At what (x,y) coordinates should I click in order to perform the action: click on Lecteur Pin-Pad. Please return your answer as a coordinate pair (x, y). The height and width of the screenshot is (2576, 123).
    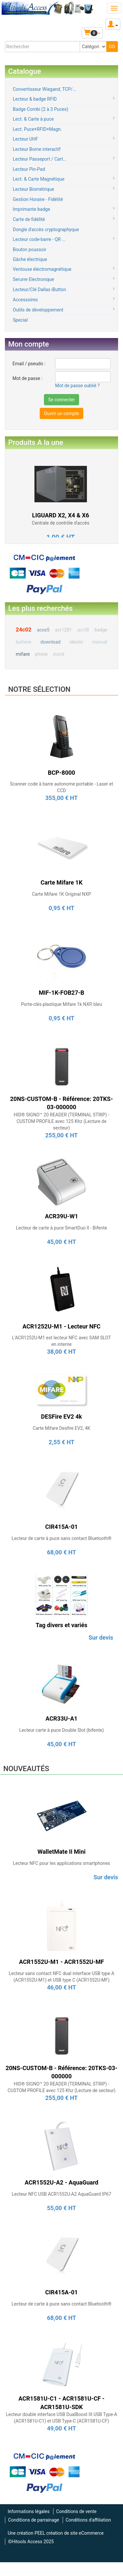
    Looking at the image, I should click on (29, 169).